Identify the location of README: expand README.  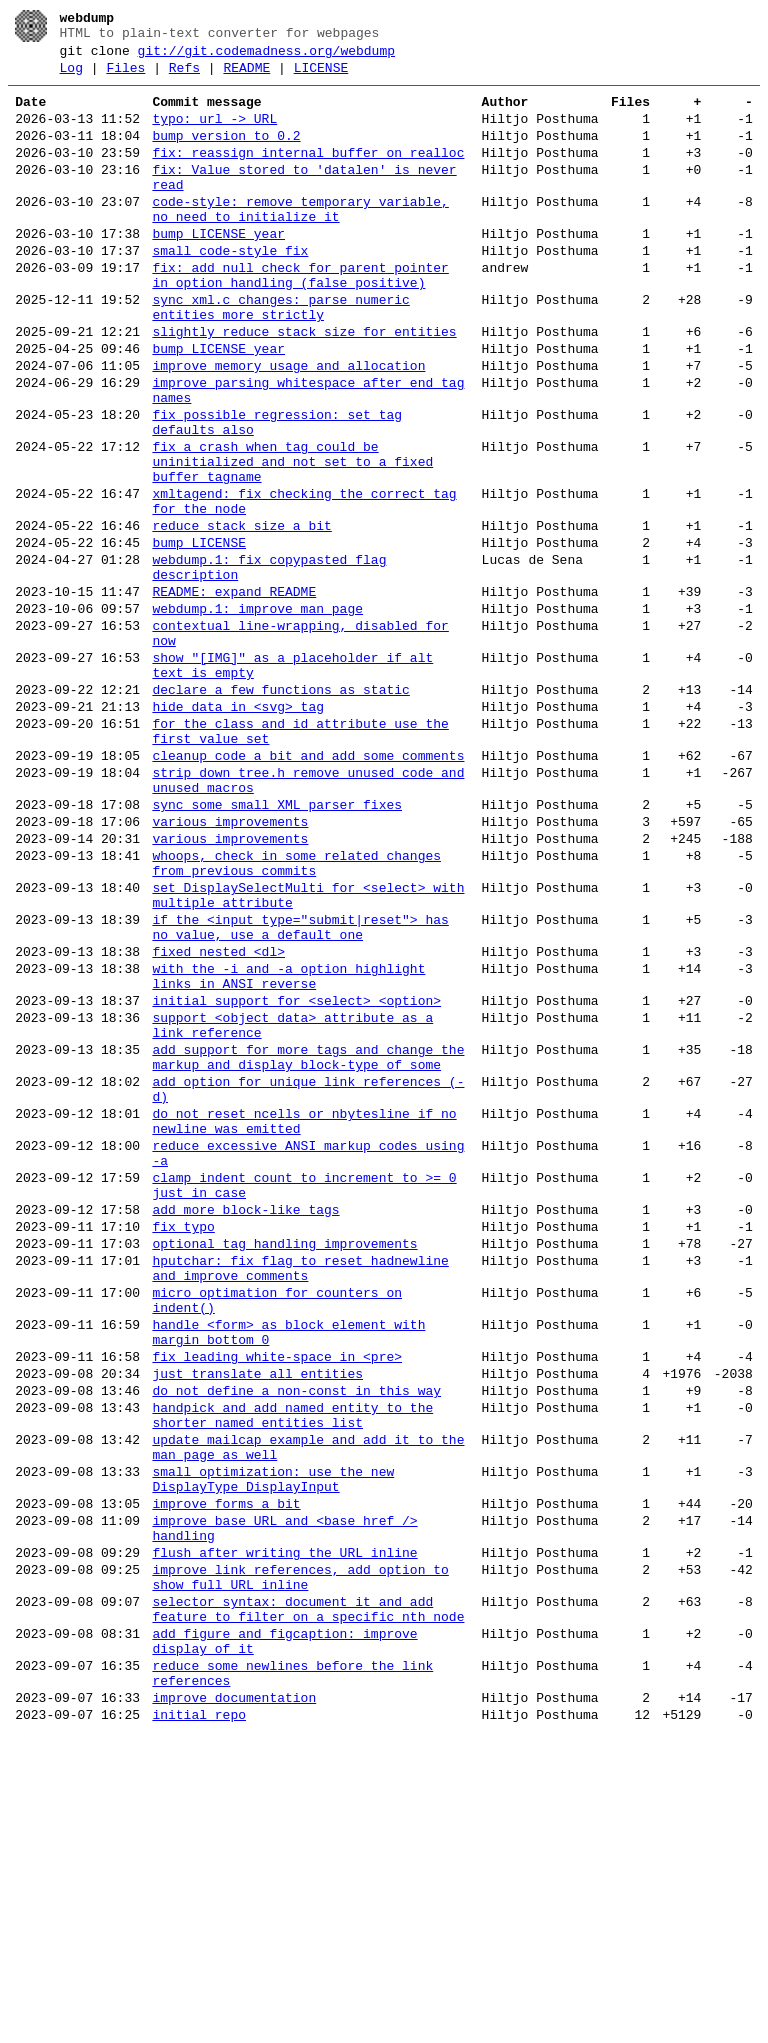
(234, 694).